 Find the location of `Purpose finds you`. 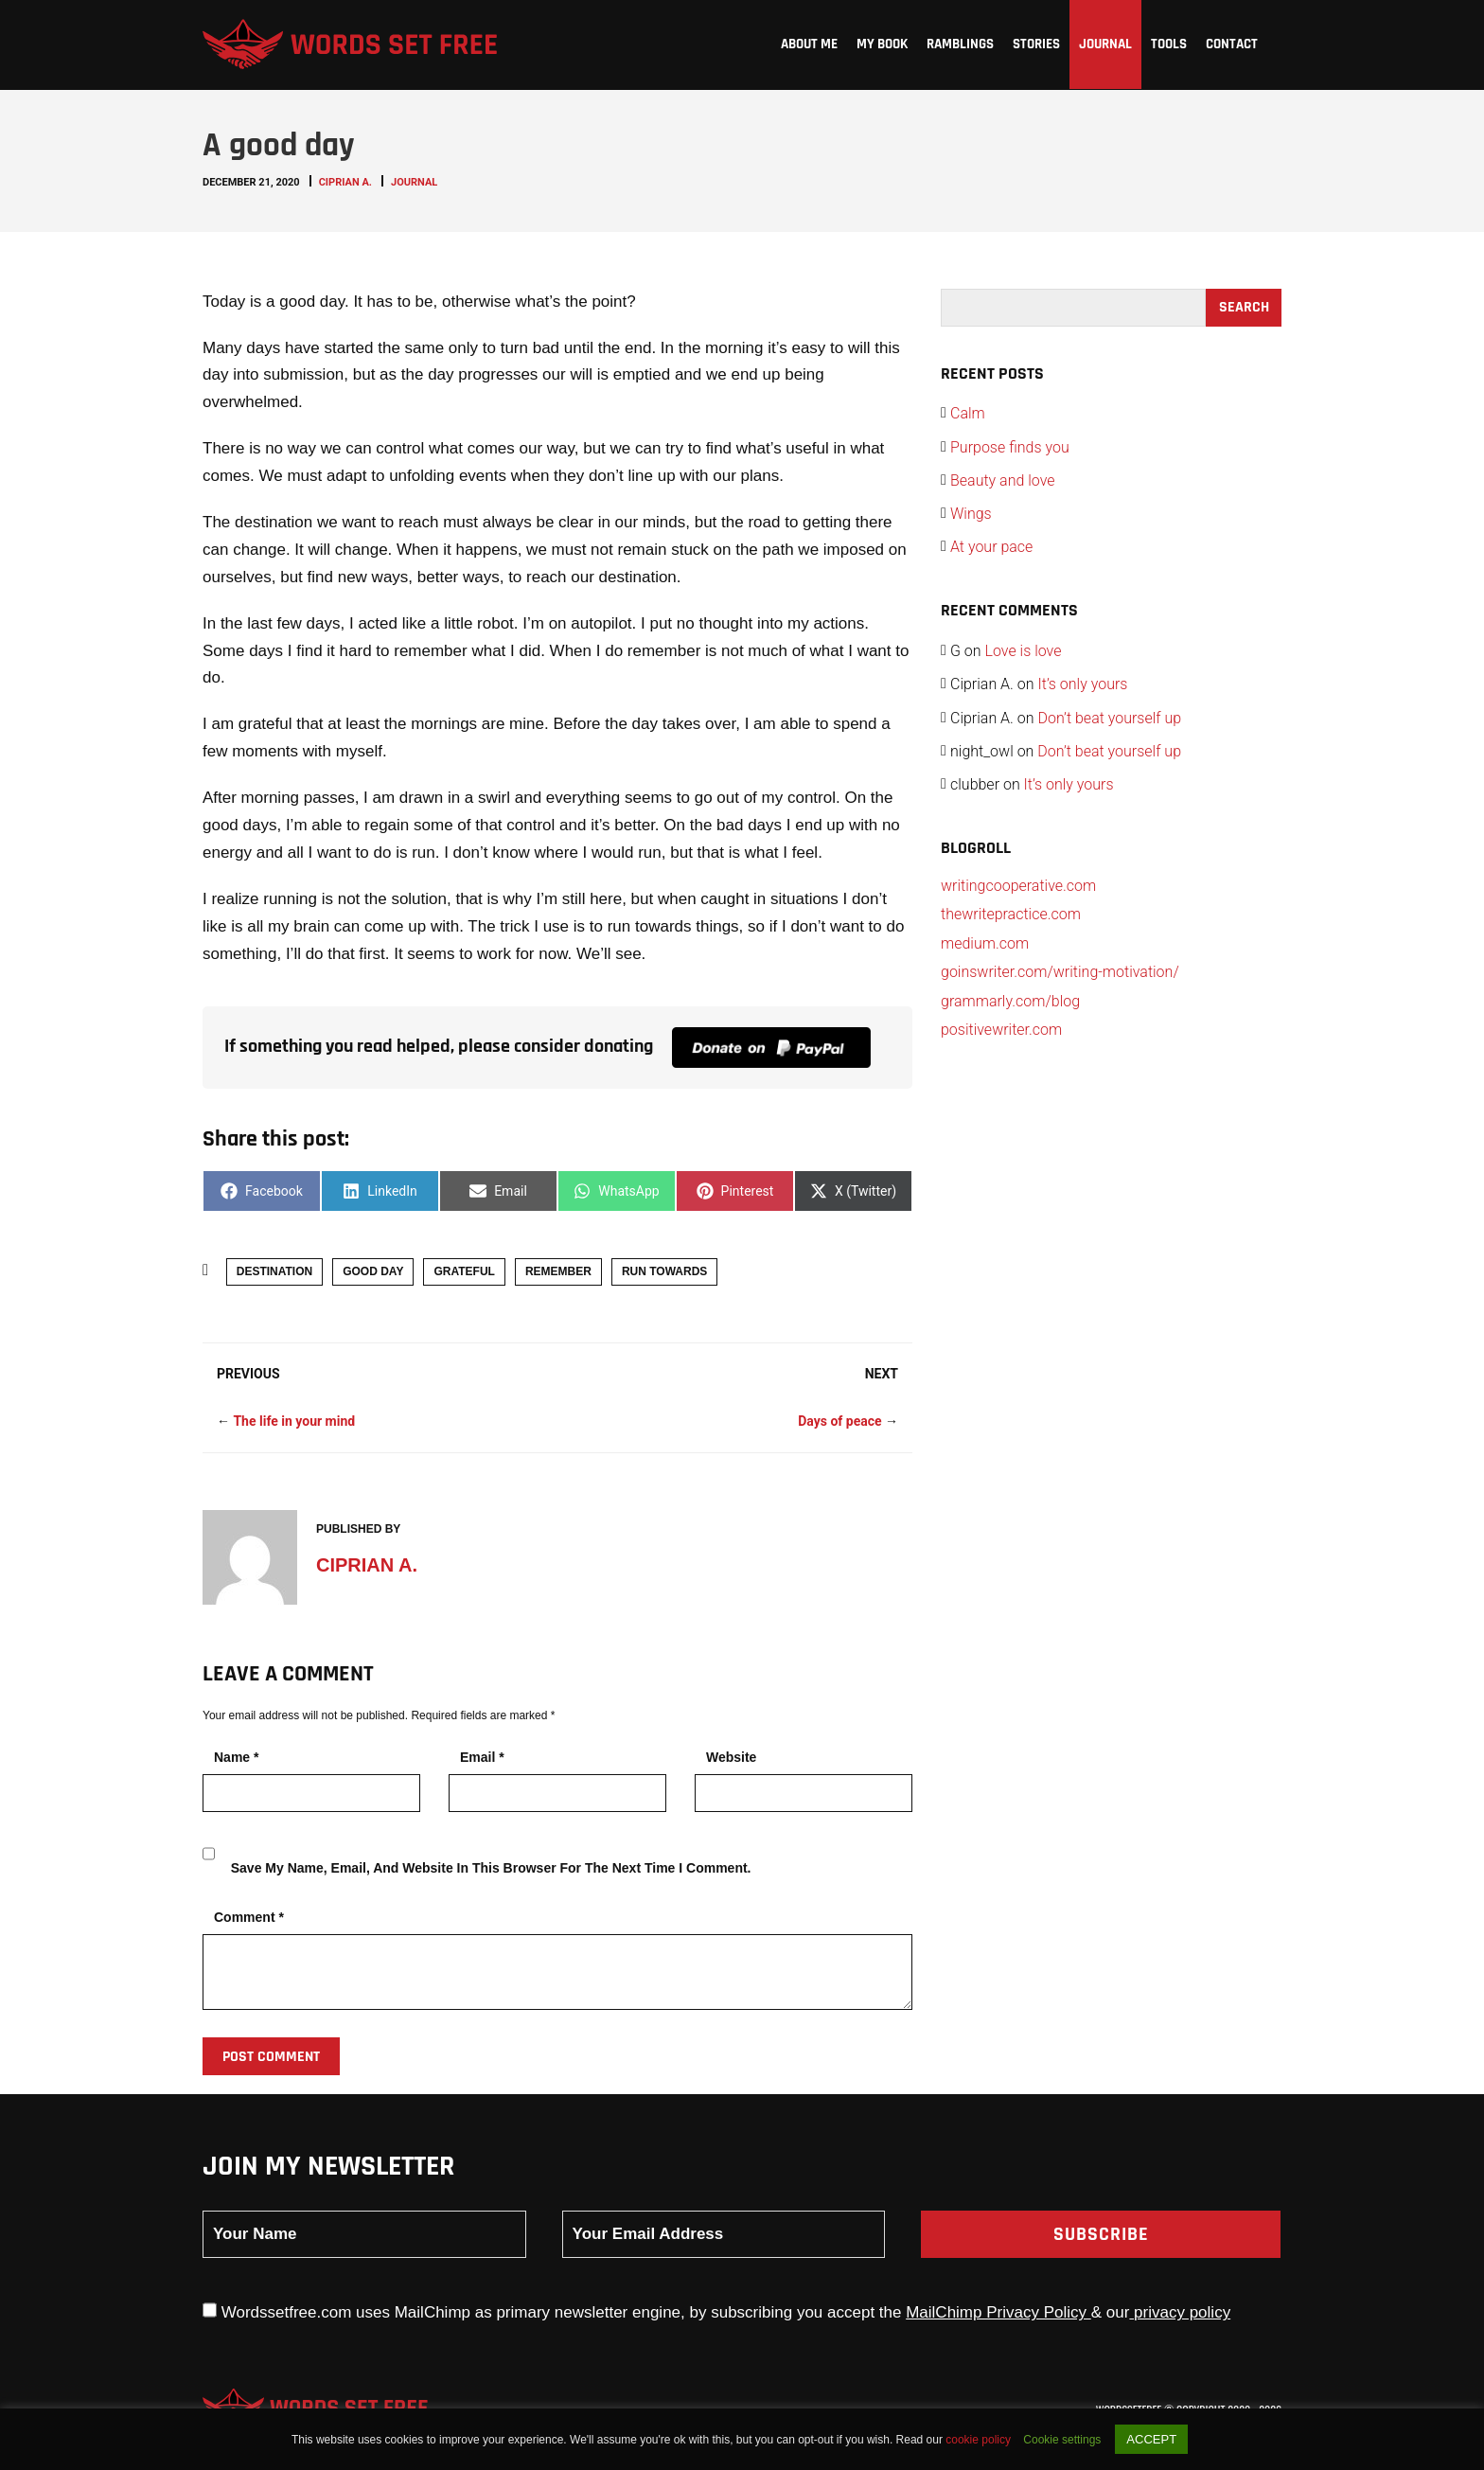

Purpose finds you is located at coordinates (1009, 447).